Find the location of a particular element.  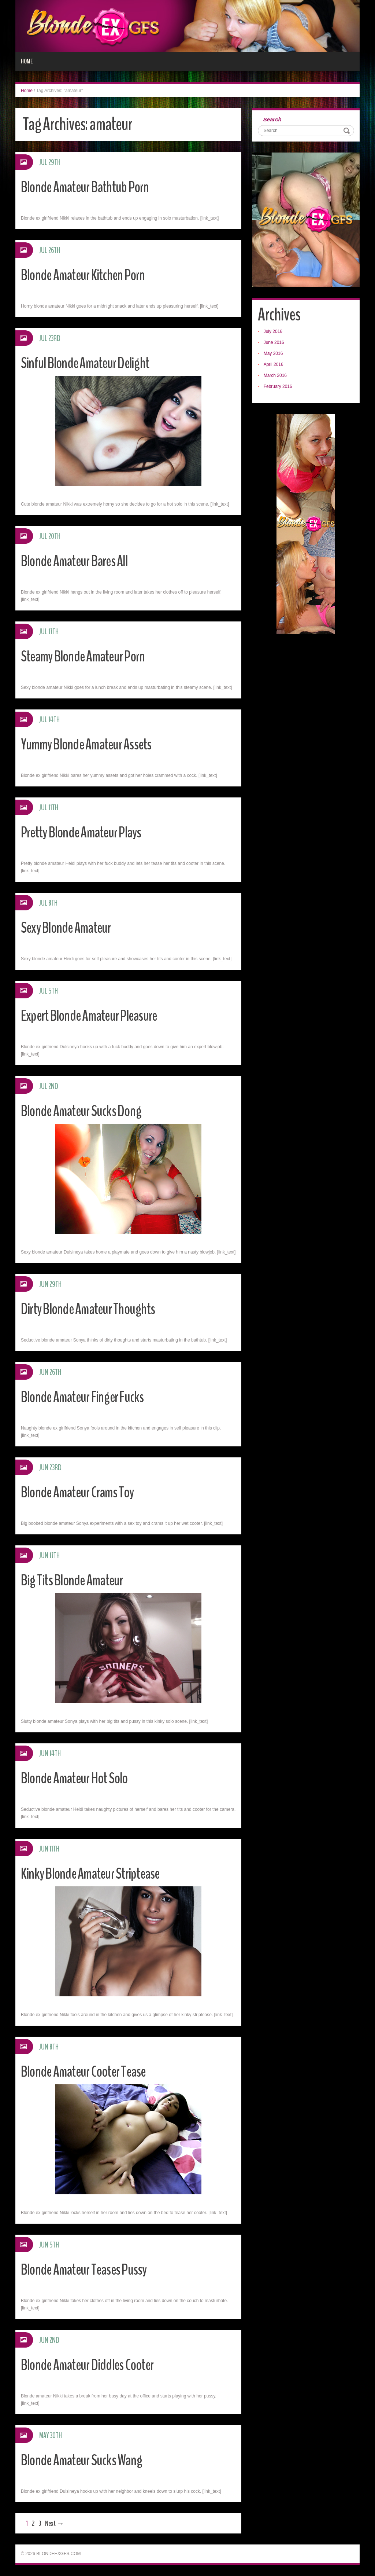

Blonde Amateur Sucks Dong is located at coordinates (86, 1111).